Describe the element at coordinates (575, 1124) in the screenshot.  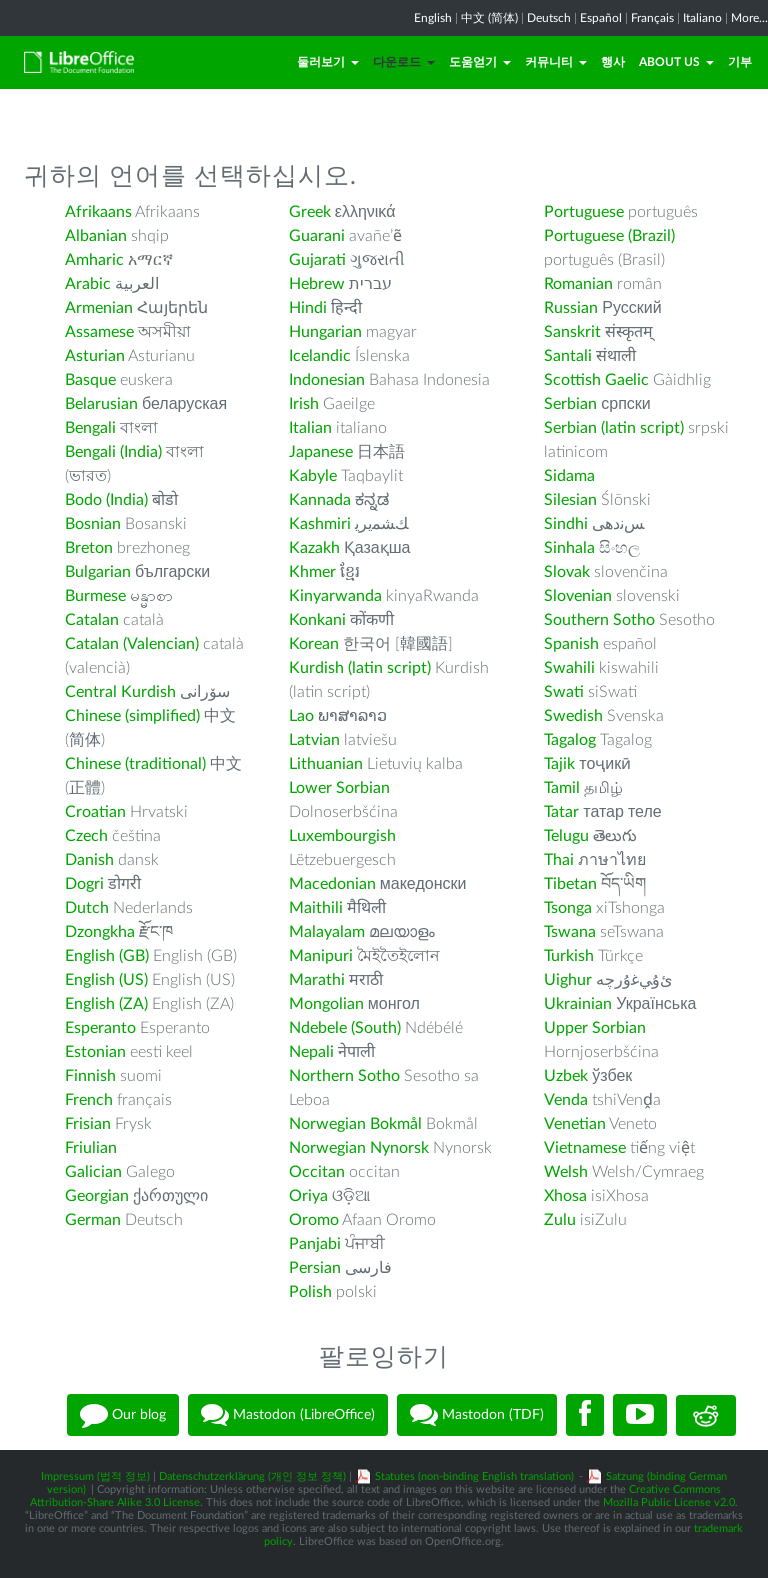
I see `Venetian` at that location.